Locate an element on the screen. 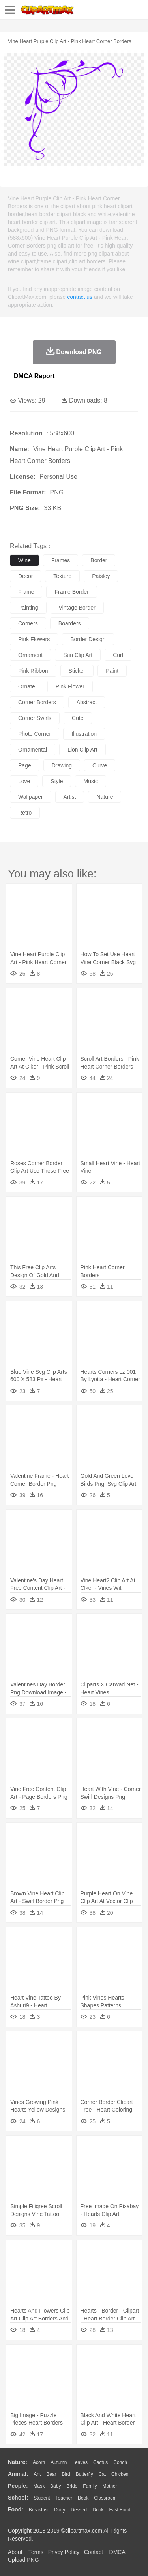  pink ribbon is located at coordinates (33, 671).